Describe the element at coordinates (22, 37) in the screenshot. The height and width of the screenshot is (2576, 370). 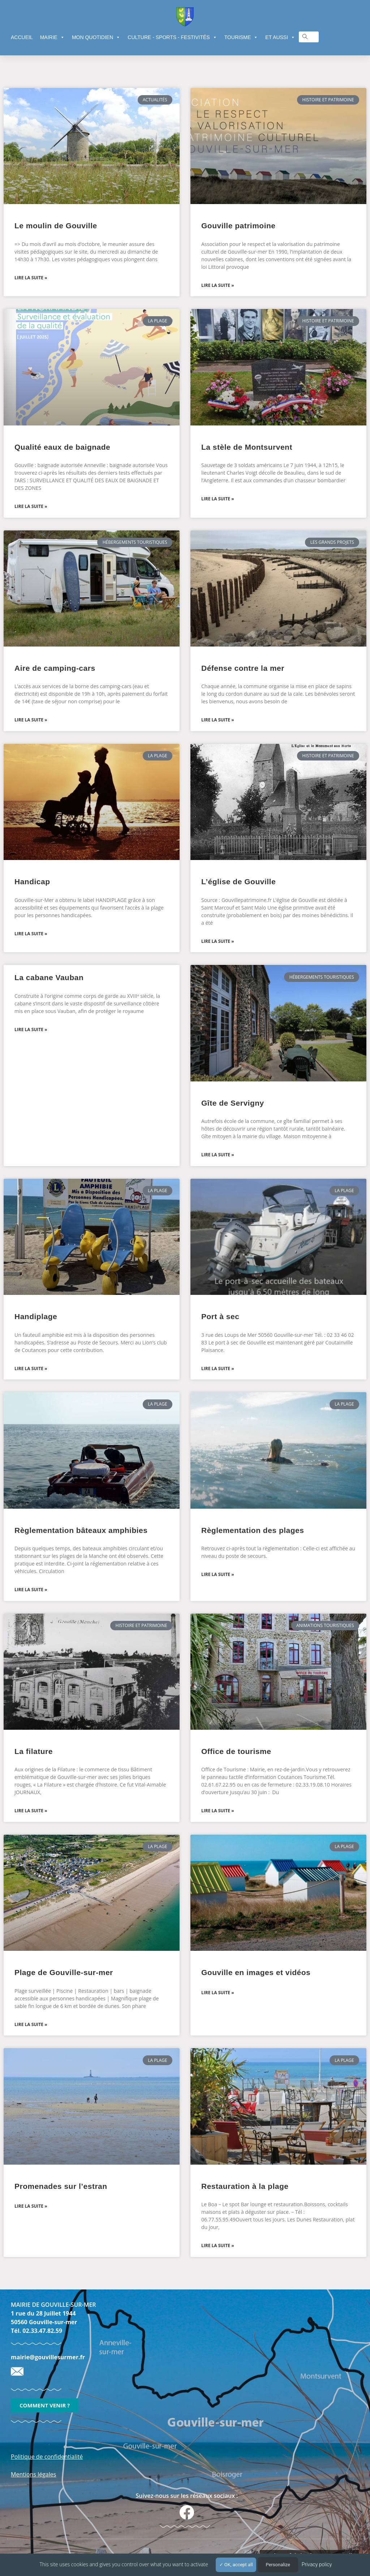
I see `ACCUEIL` at that location.